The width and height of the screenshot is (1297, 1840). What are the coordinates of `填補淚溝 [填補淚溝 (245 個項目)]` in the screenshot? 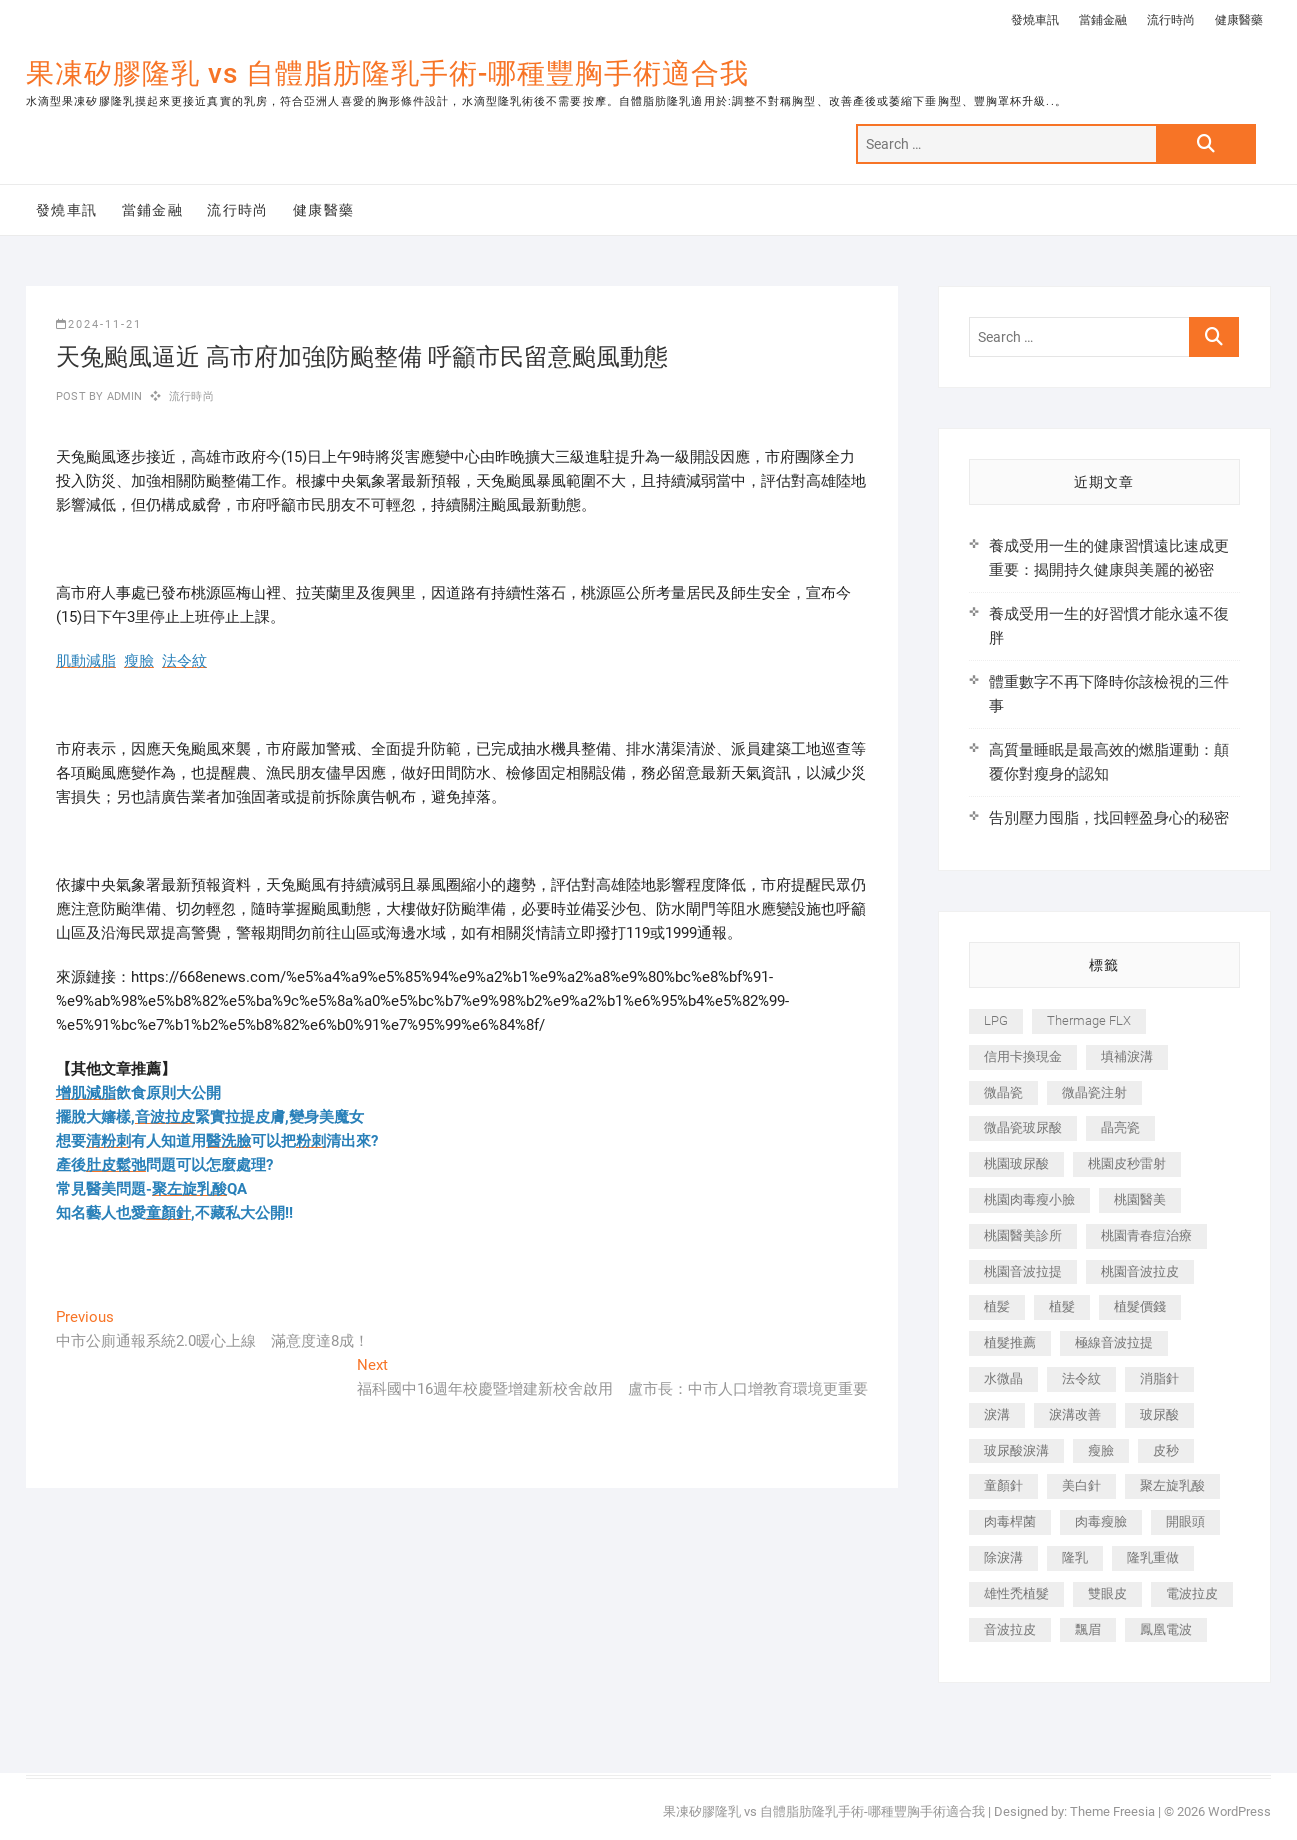 It's located at (1127, 1056).